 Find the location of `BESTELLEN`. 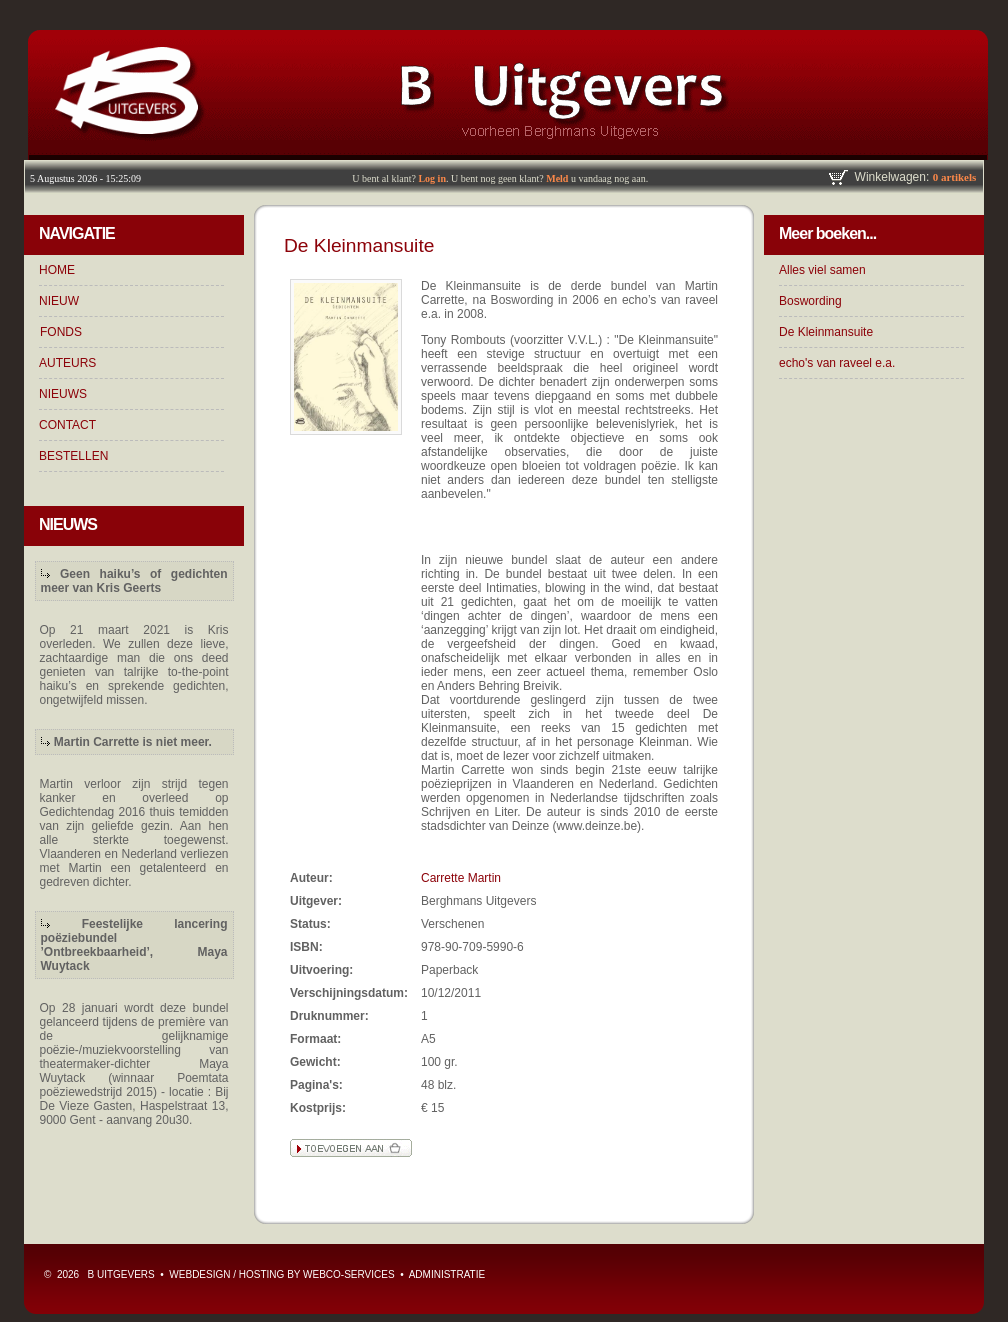

BESTELLEN is located at coordinates (73, 456).